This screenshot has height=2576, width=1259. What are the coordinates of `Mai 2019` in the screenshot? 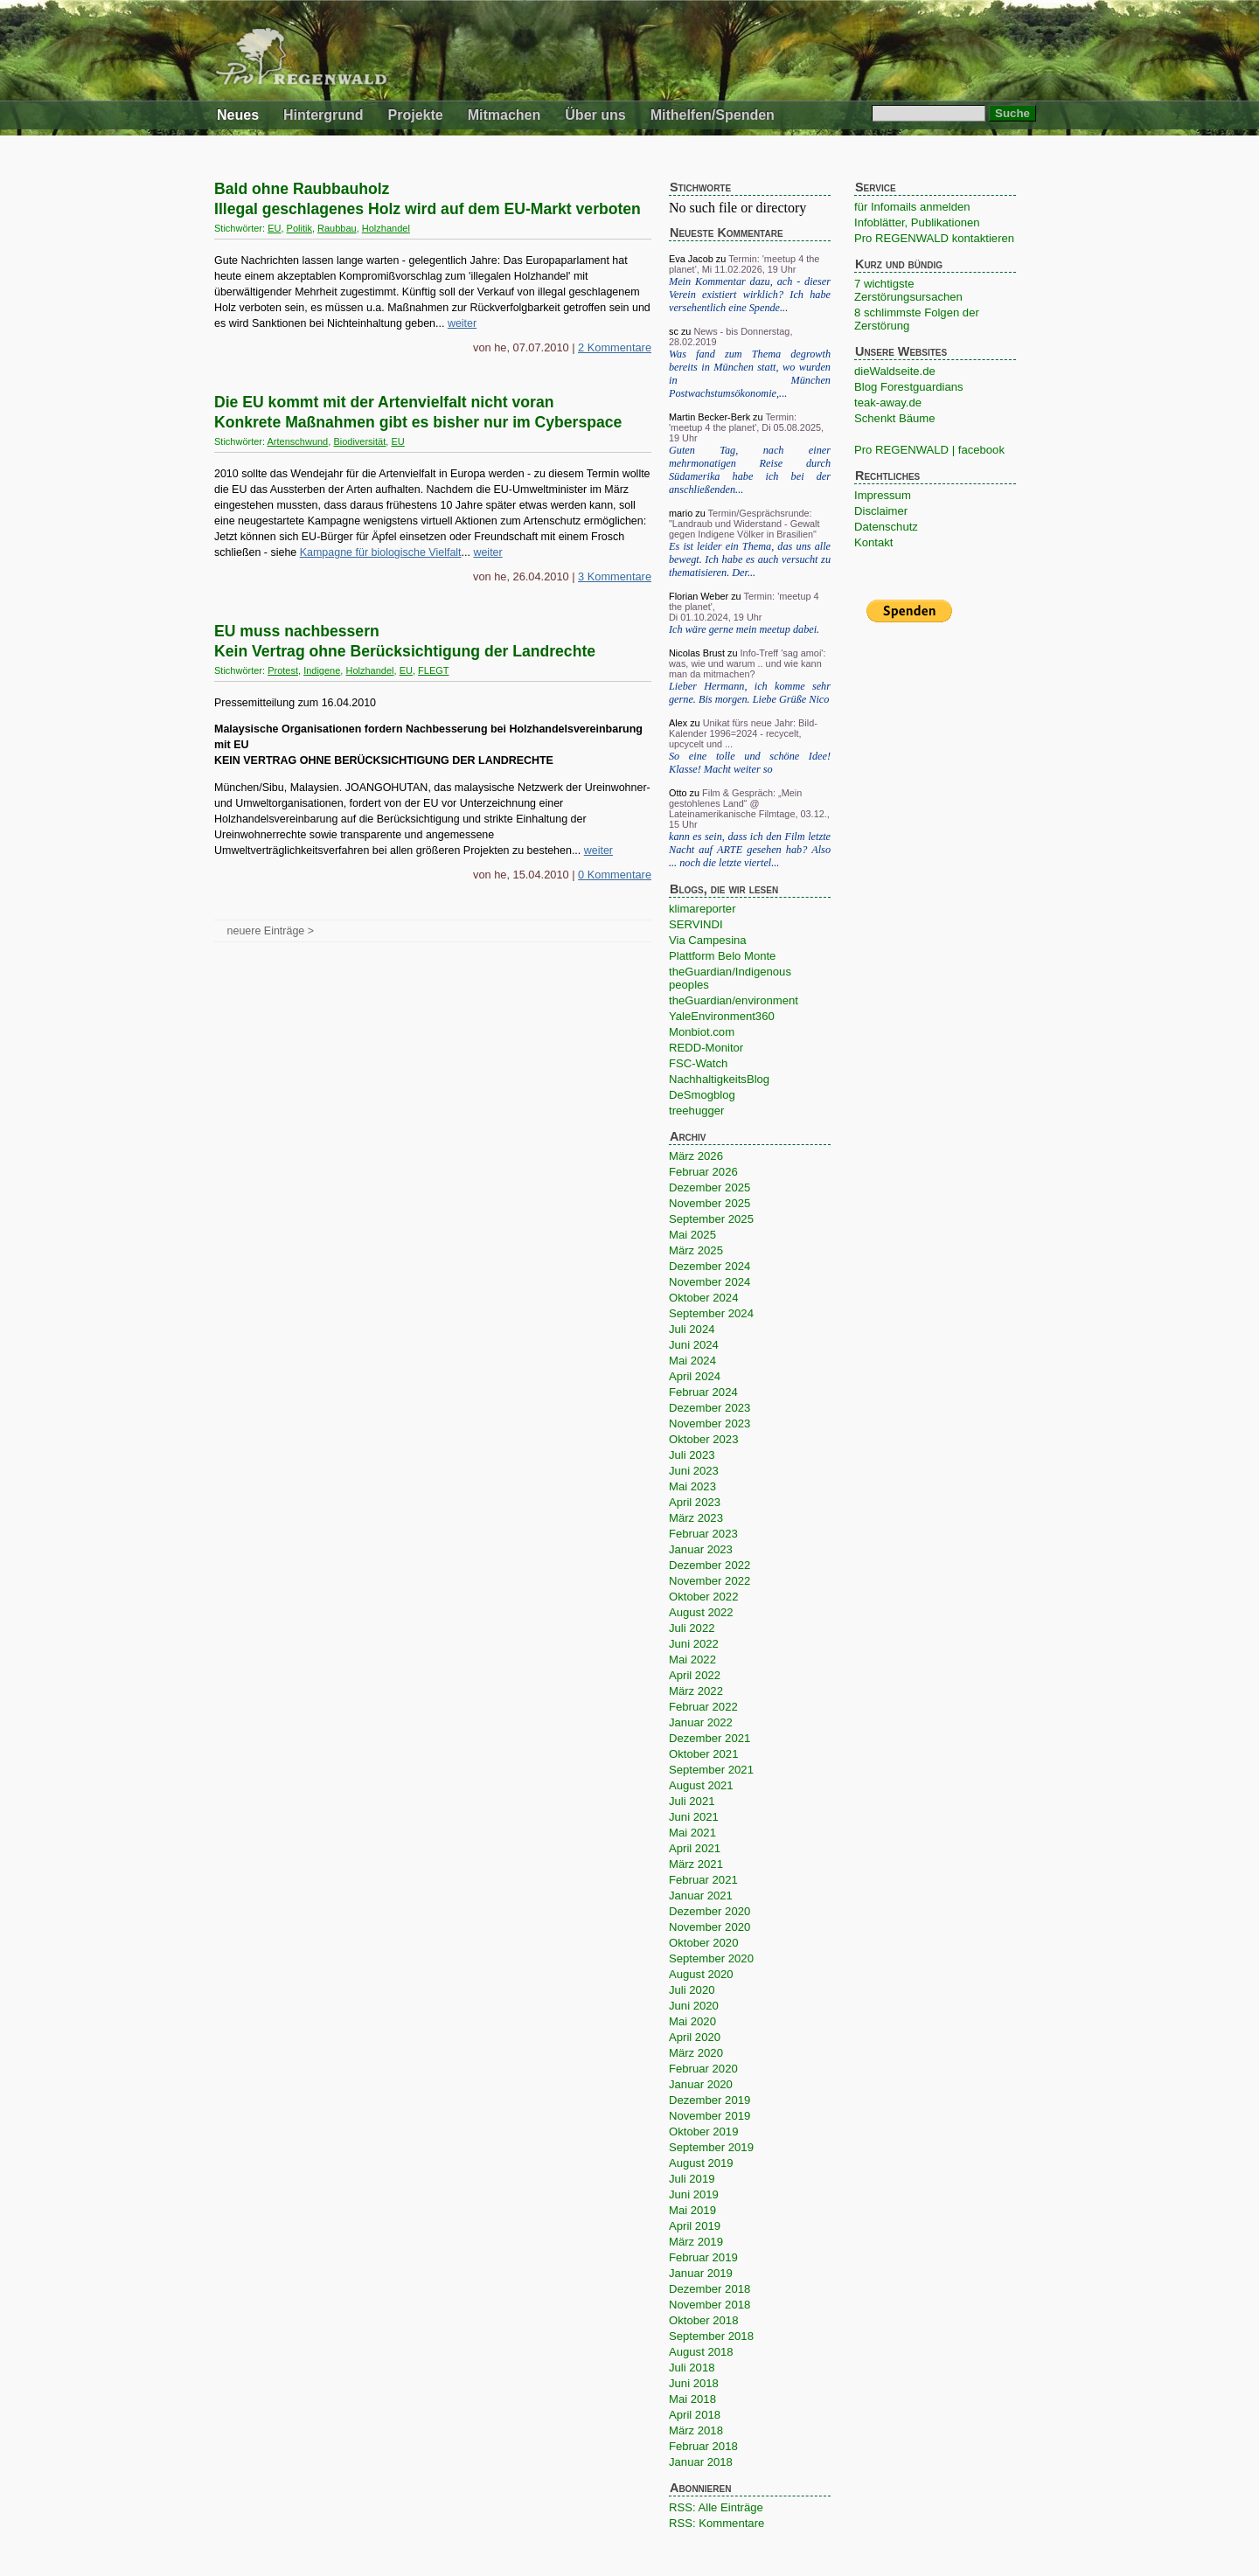 It's located at (692, 2210).